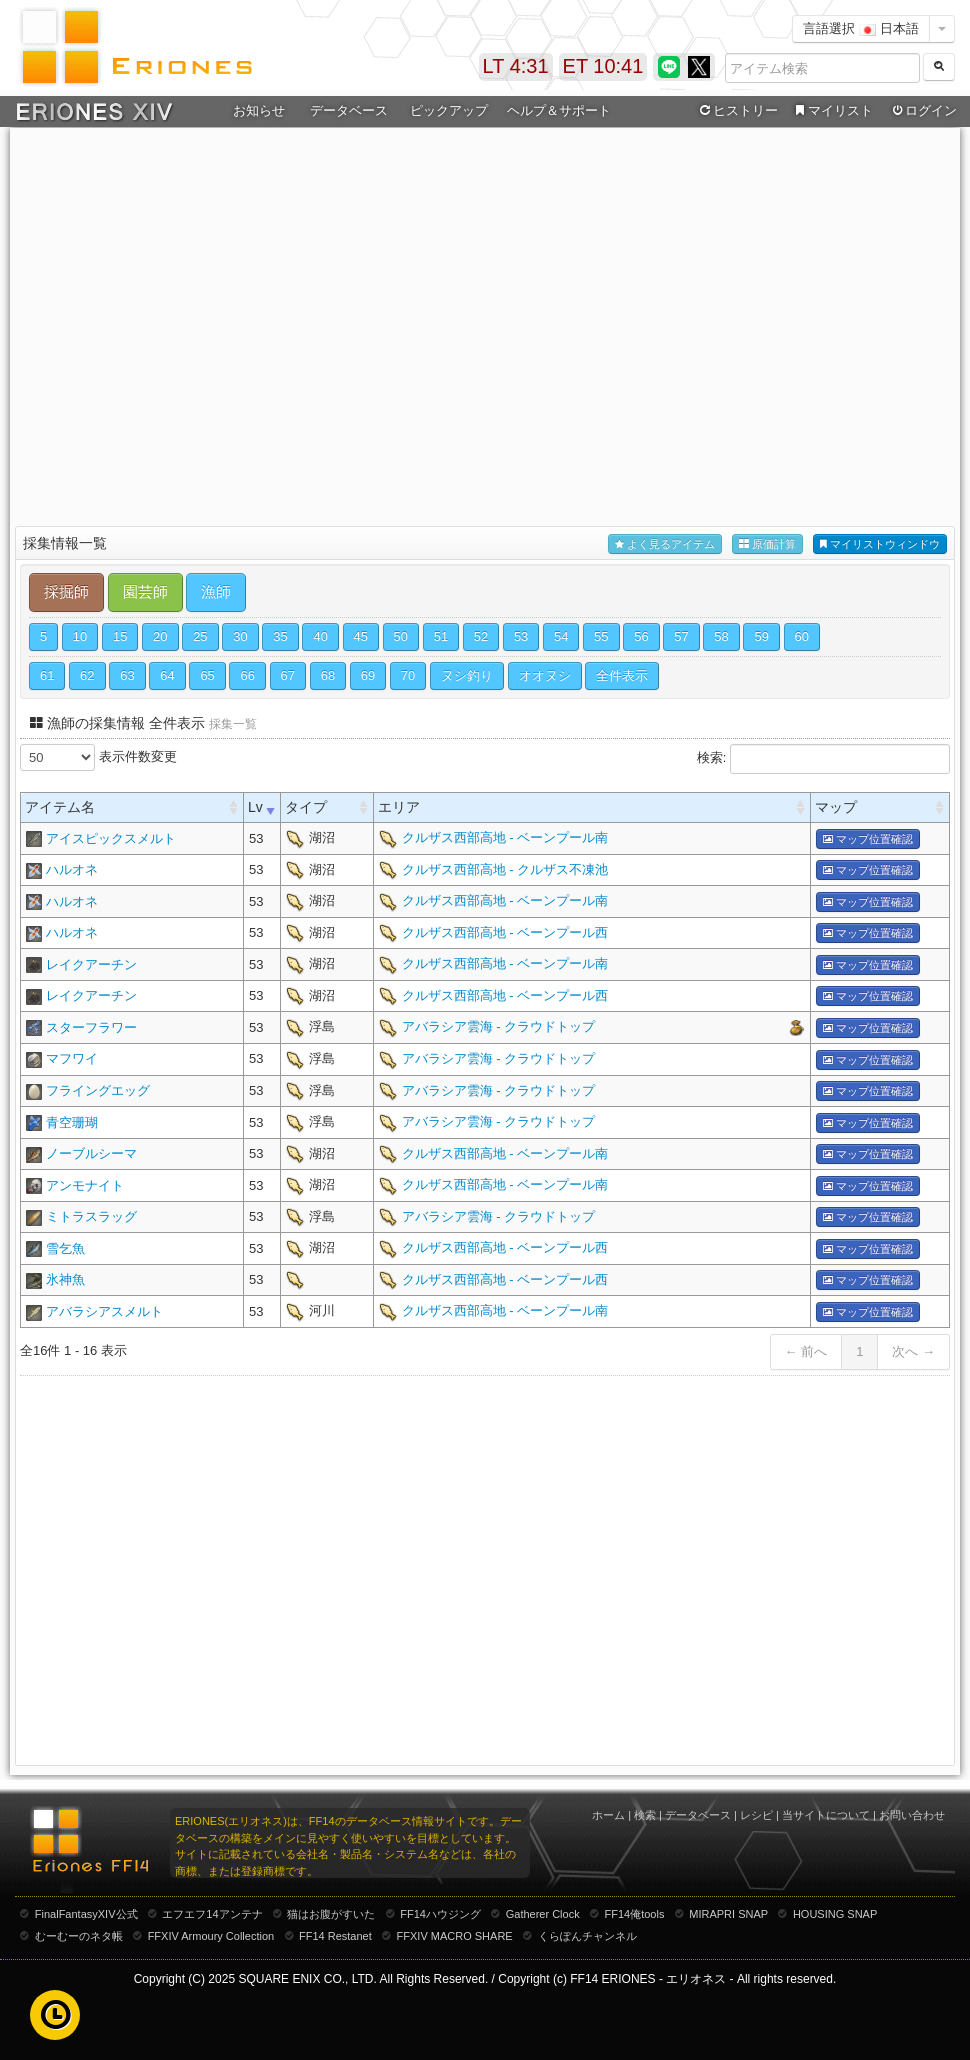  I want to click on 65, so click(207, 675).